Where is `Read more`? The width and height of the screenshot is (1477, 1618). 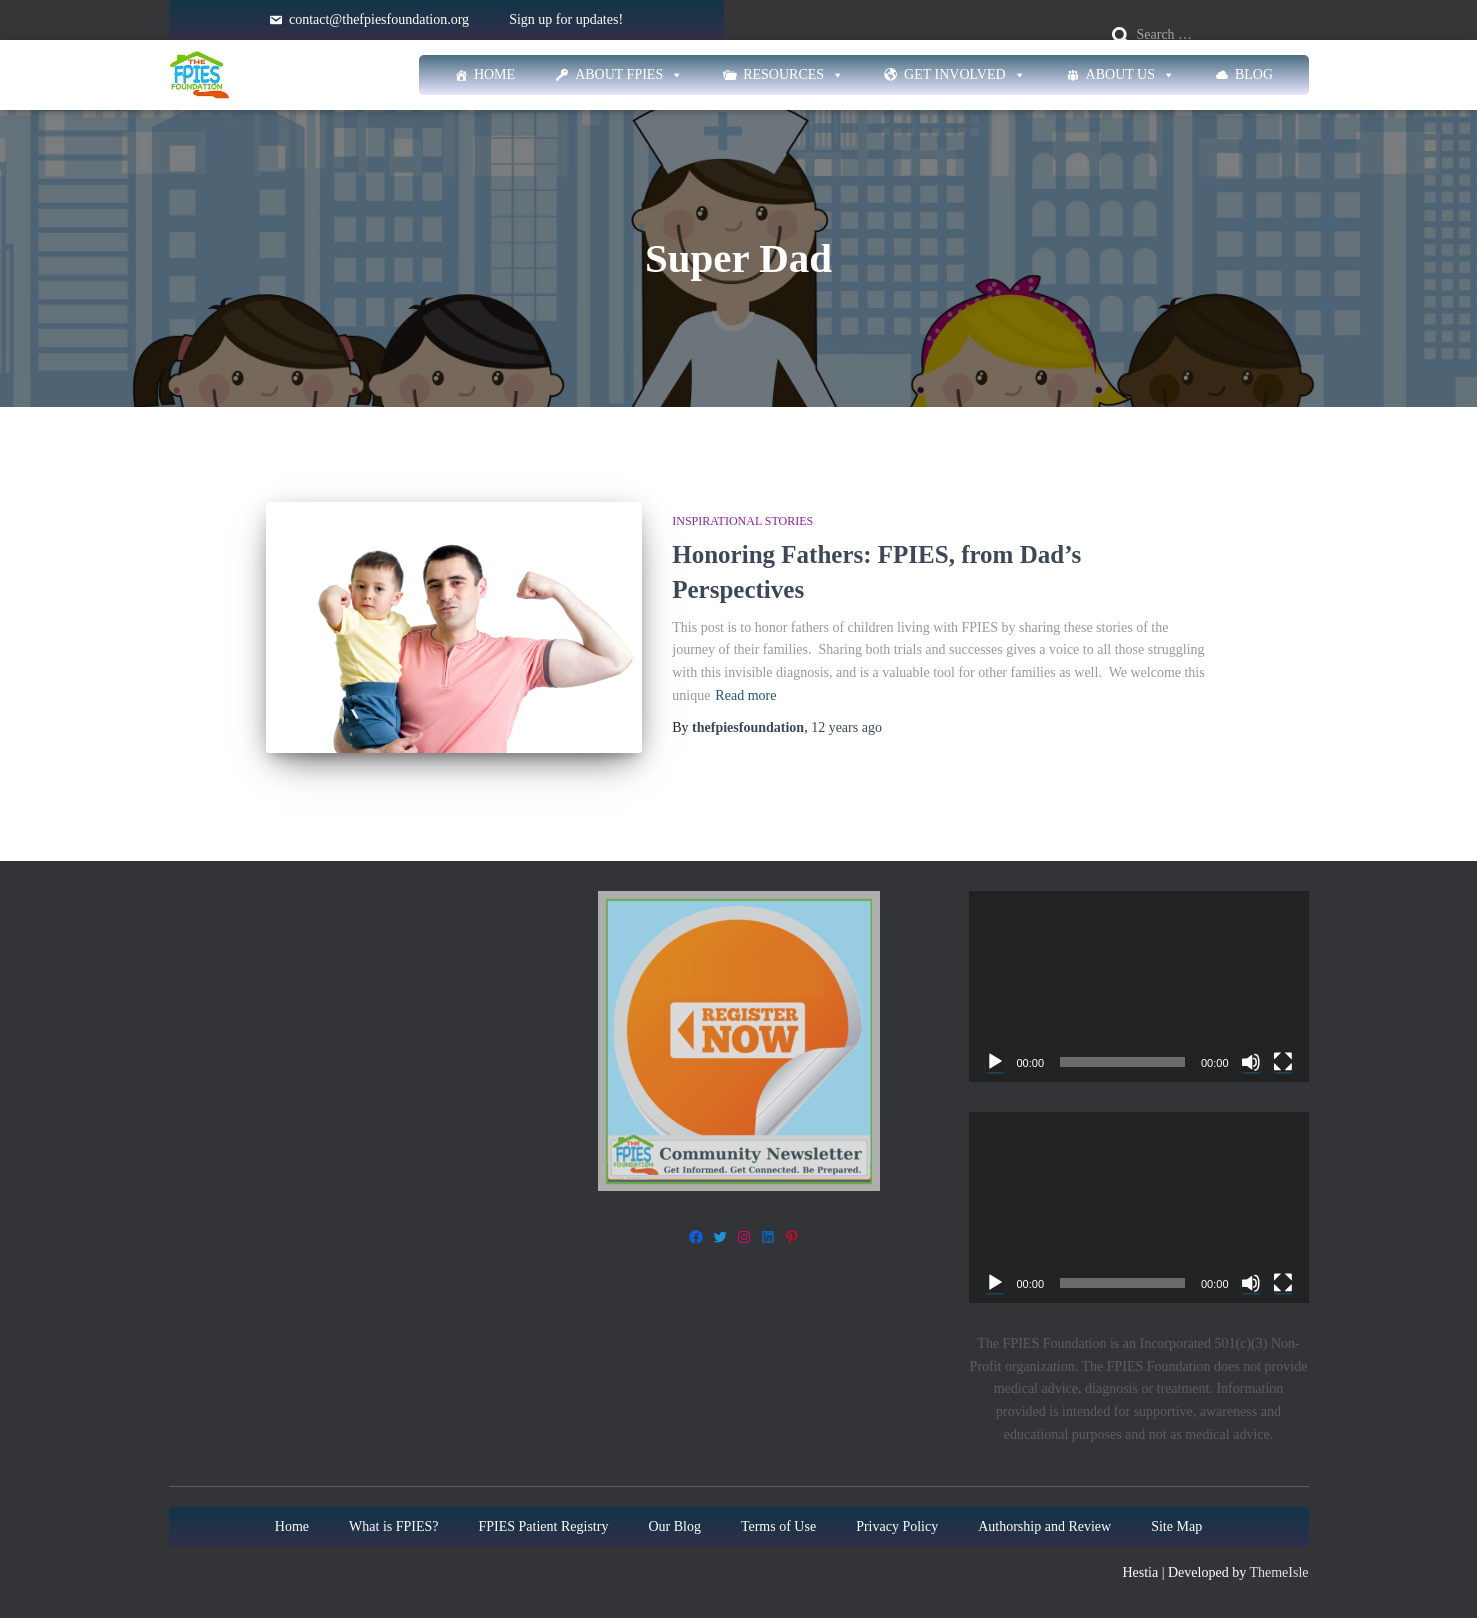 Read more is located at coordinates (745, 695).